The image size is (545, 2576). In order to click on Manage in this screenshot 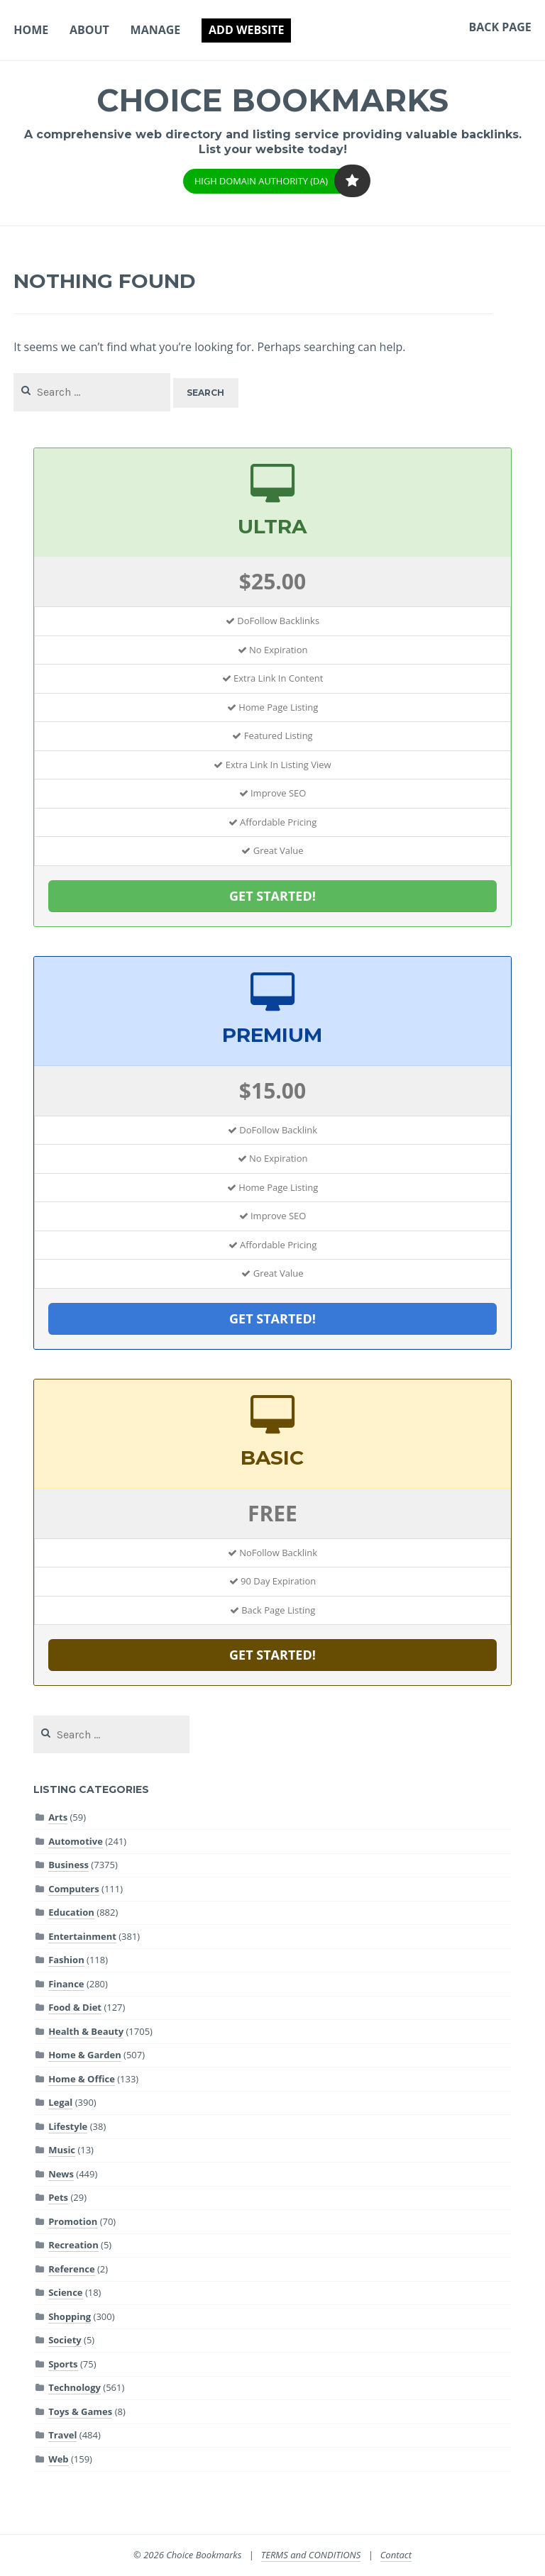, I will do `click(156, 30)`.